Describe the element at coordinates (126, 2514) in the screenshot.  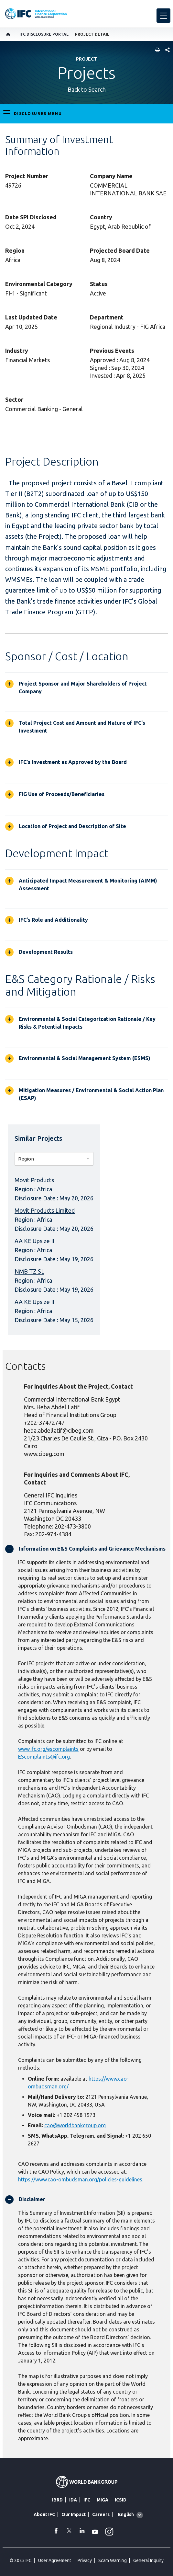
I see `English` at that location.